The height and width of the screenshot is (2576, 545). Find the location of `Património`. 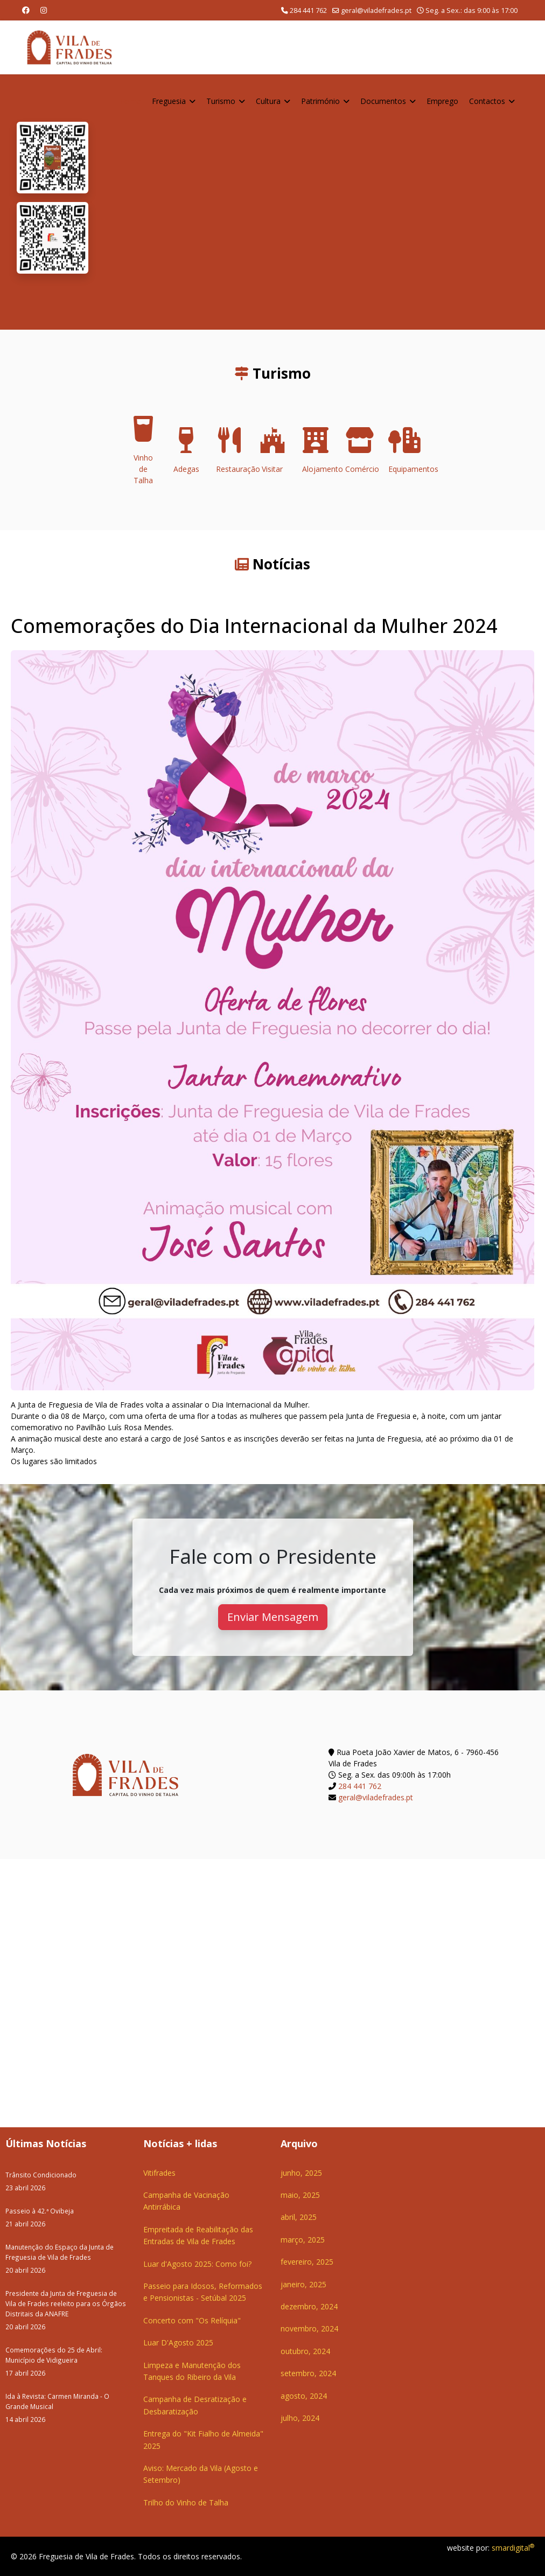

Património is located at coordinates (320, 101).